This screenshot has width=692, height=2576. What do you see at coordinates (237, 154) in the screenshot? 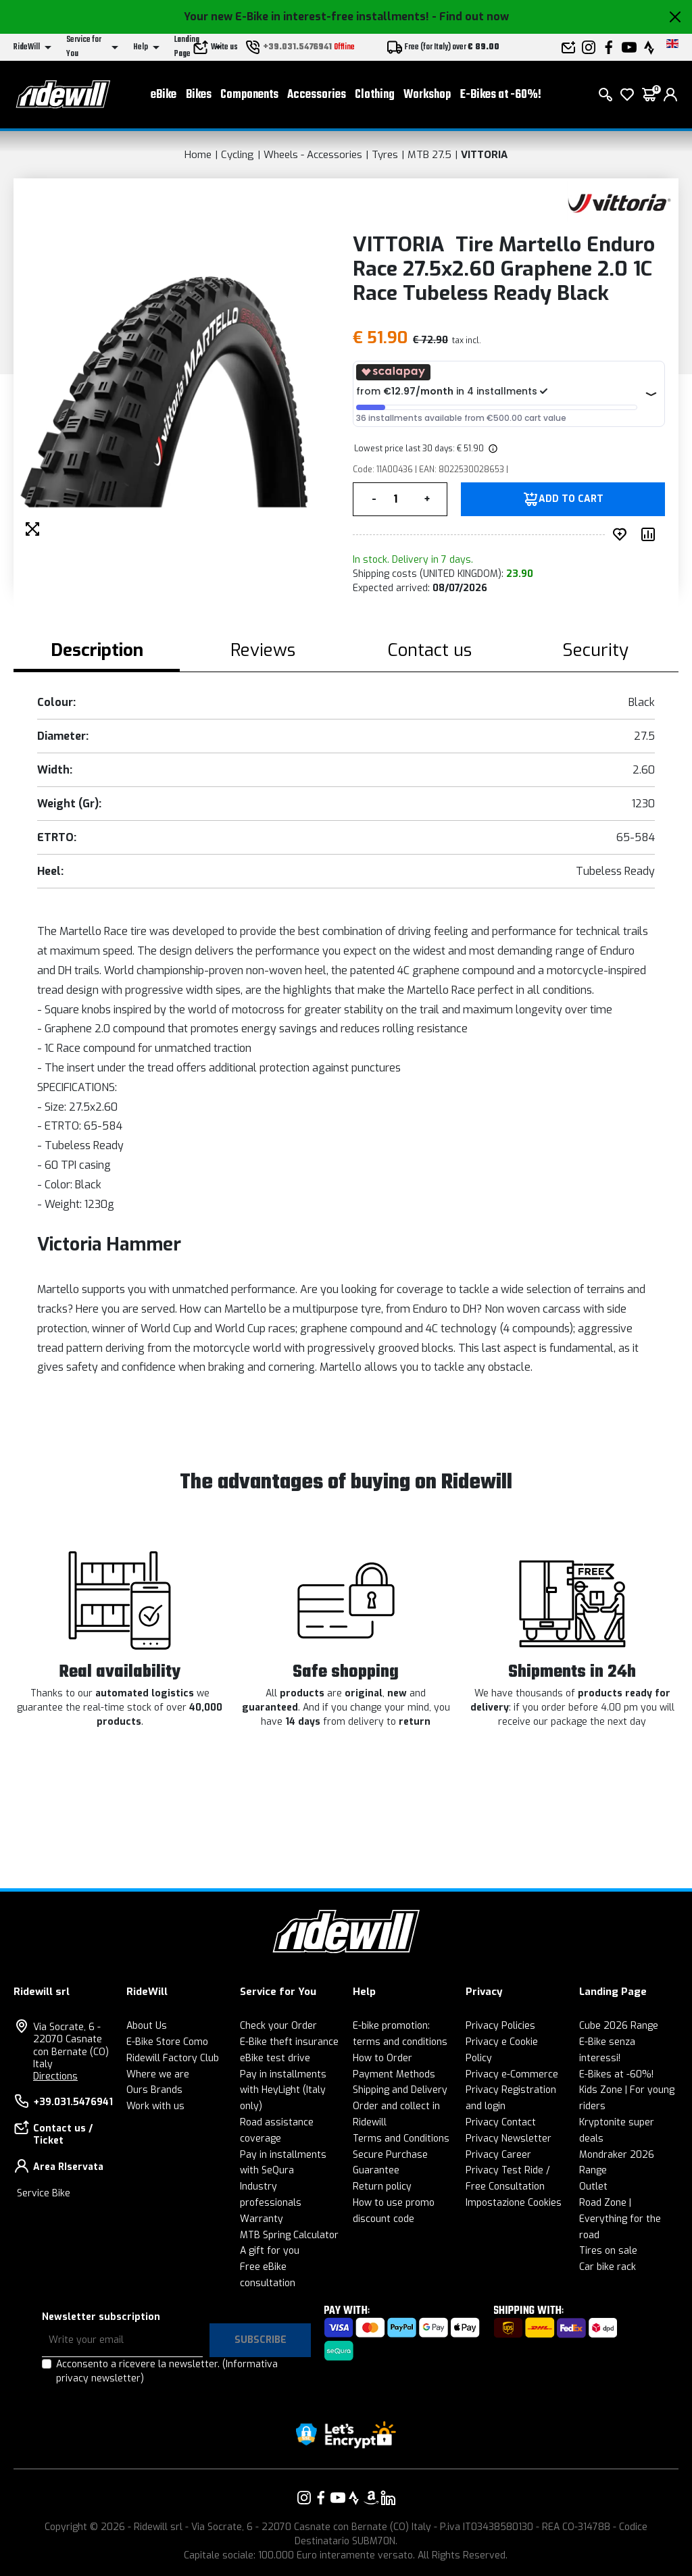
I see `Cycling` at bounding box center [237, 154].